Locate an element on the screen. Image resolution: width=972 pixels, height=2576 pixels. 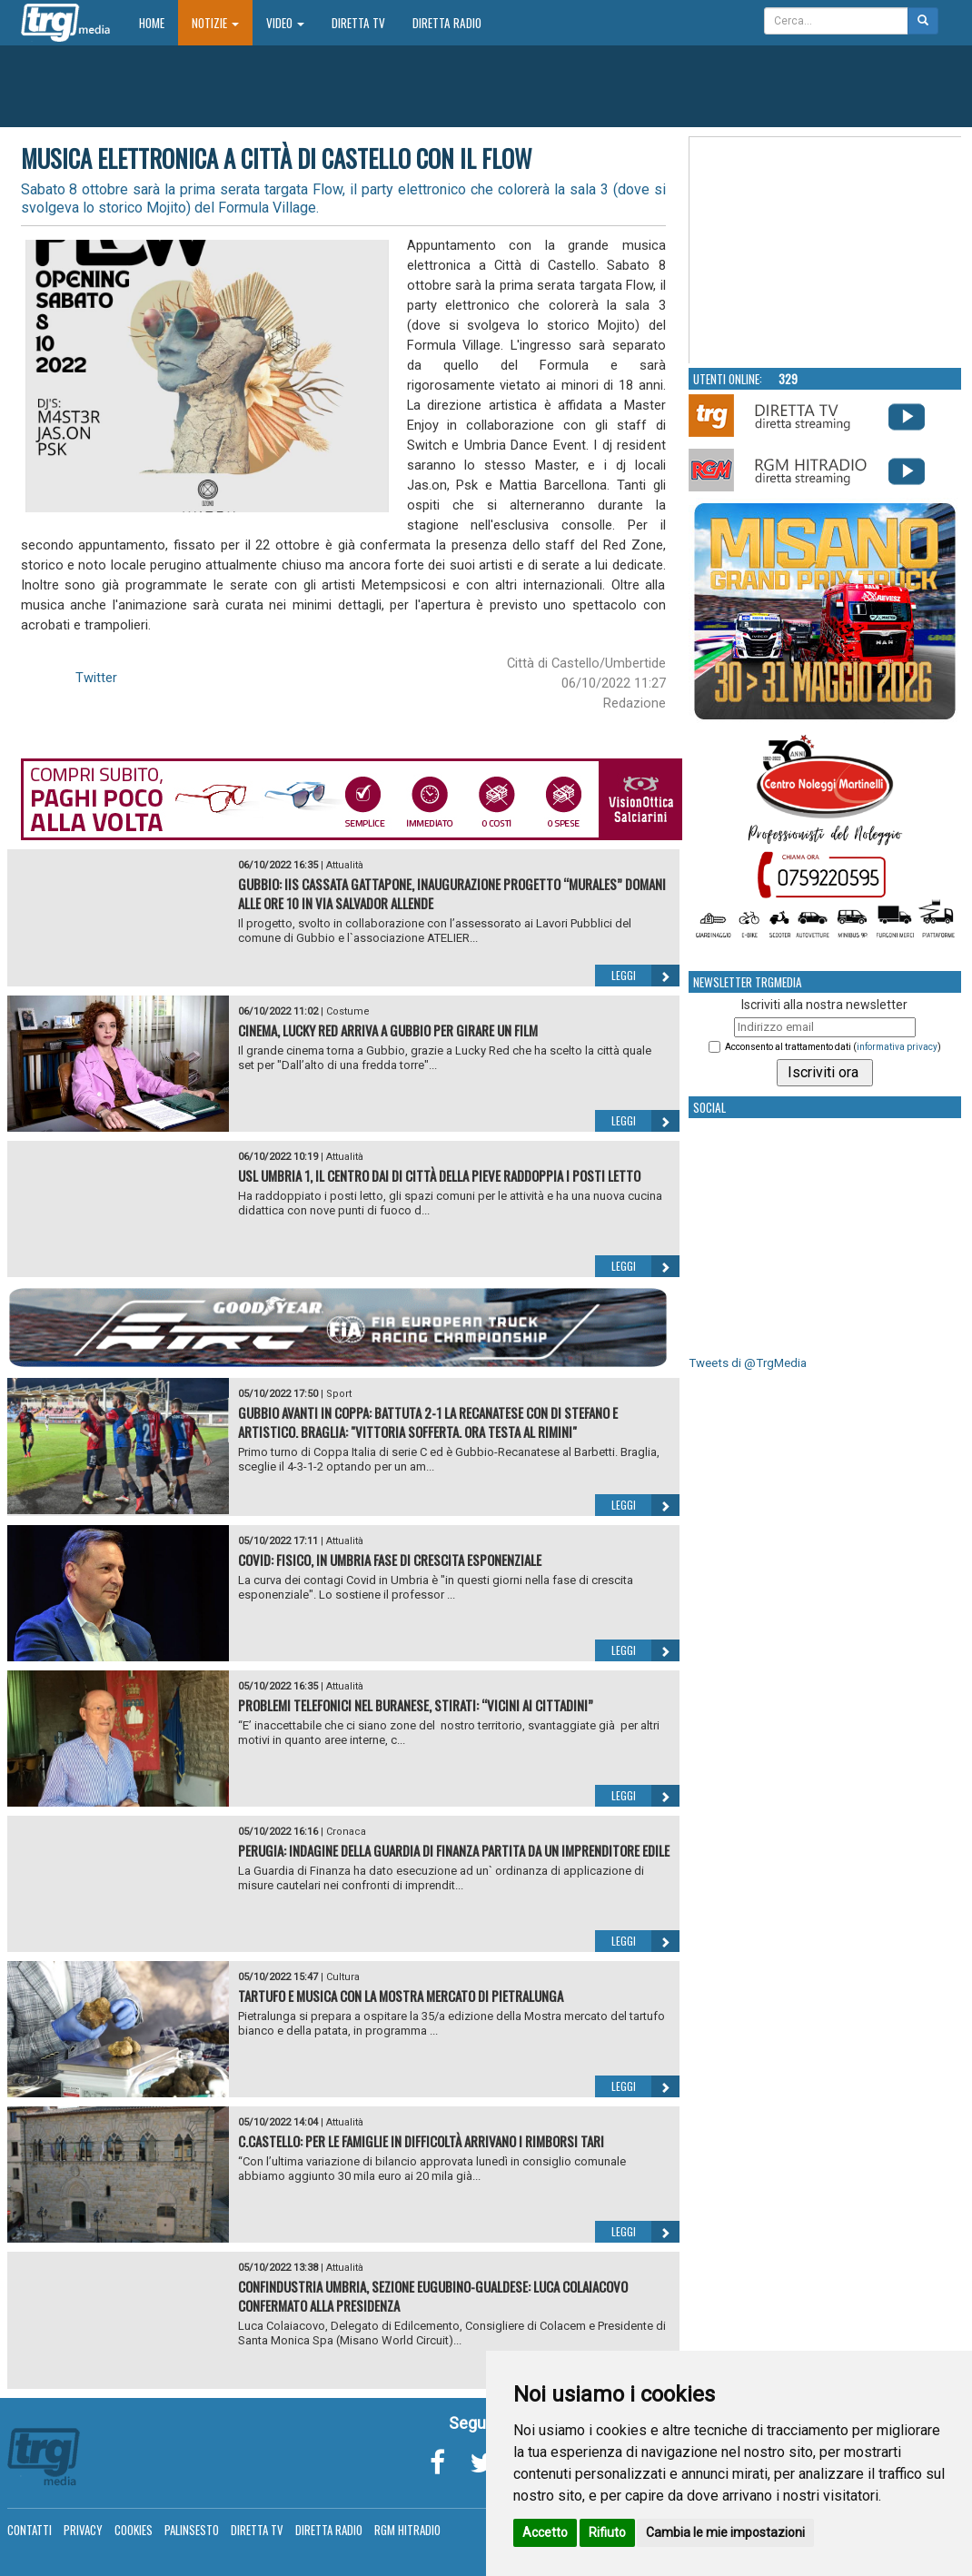
Accetto [button] is located at coordinates (545, 2532).